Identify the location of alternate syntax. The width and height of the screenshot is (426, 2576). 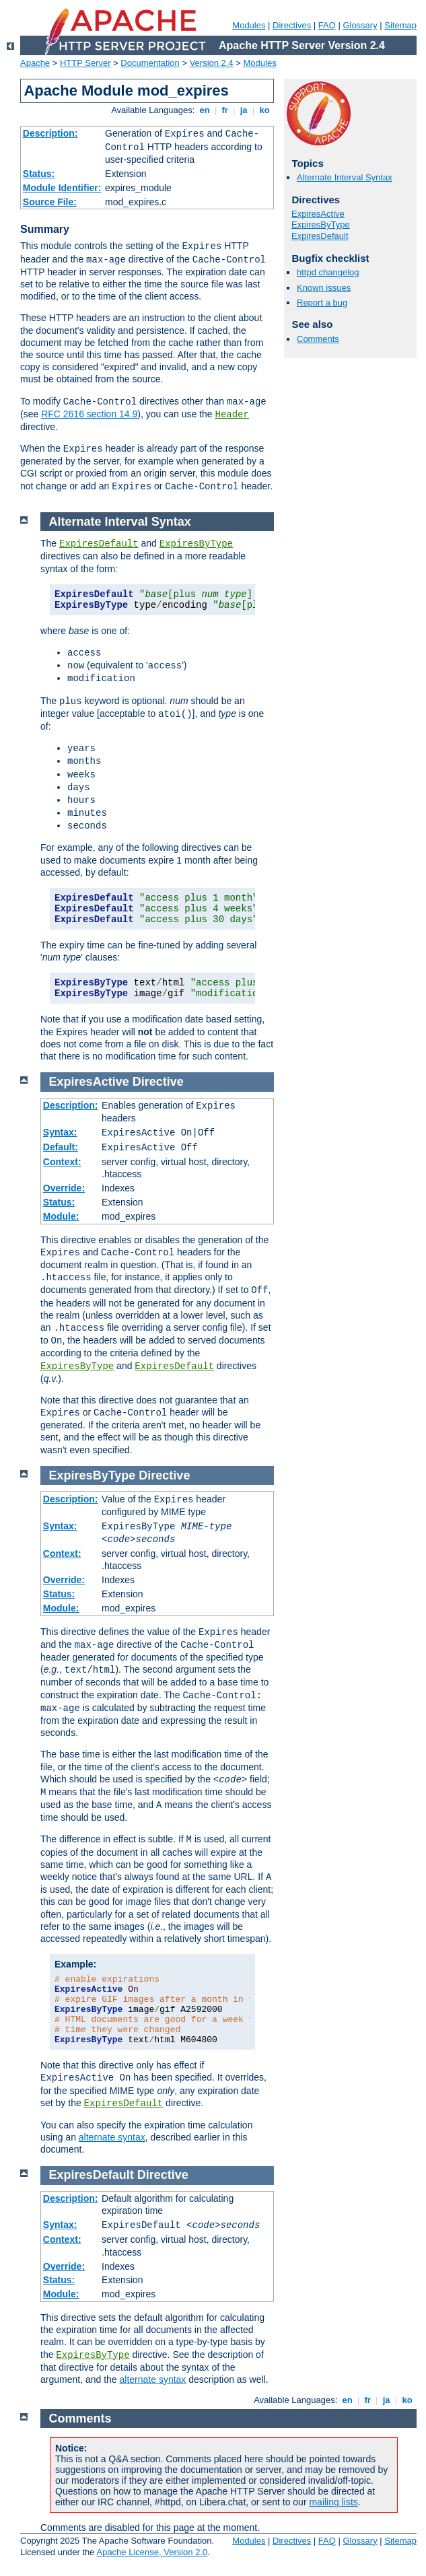
(112, 2137).